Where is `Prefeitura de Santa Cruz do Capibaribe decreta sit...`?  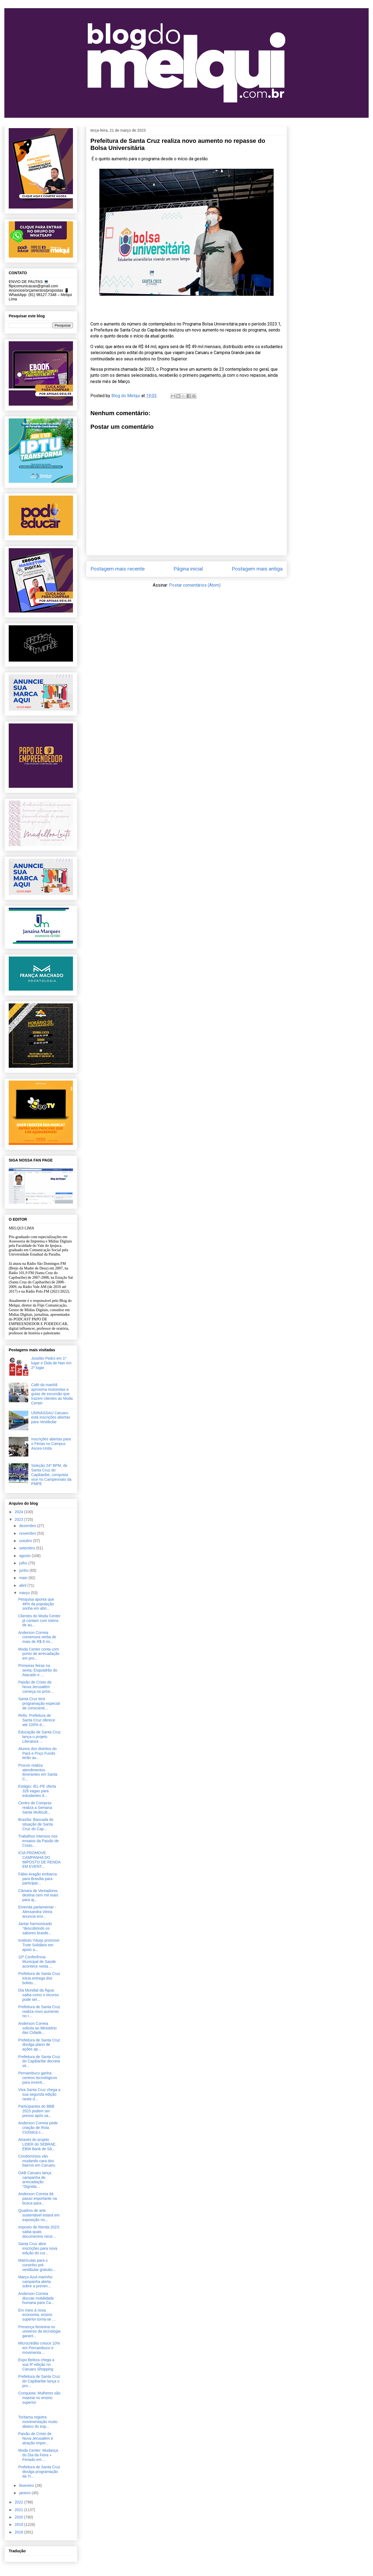
Prefeitura de Santa Cruz do Capibaribe decreta sit... is located at coordinates (39, 2061).